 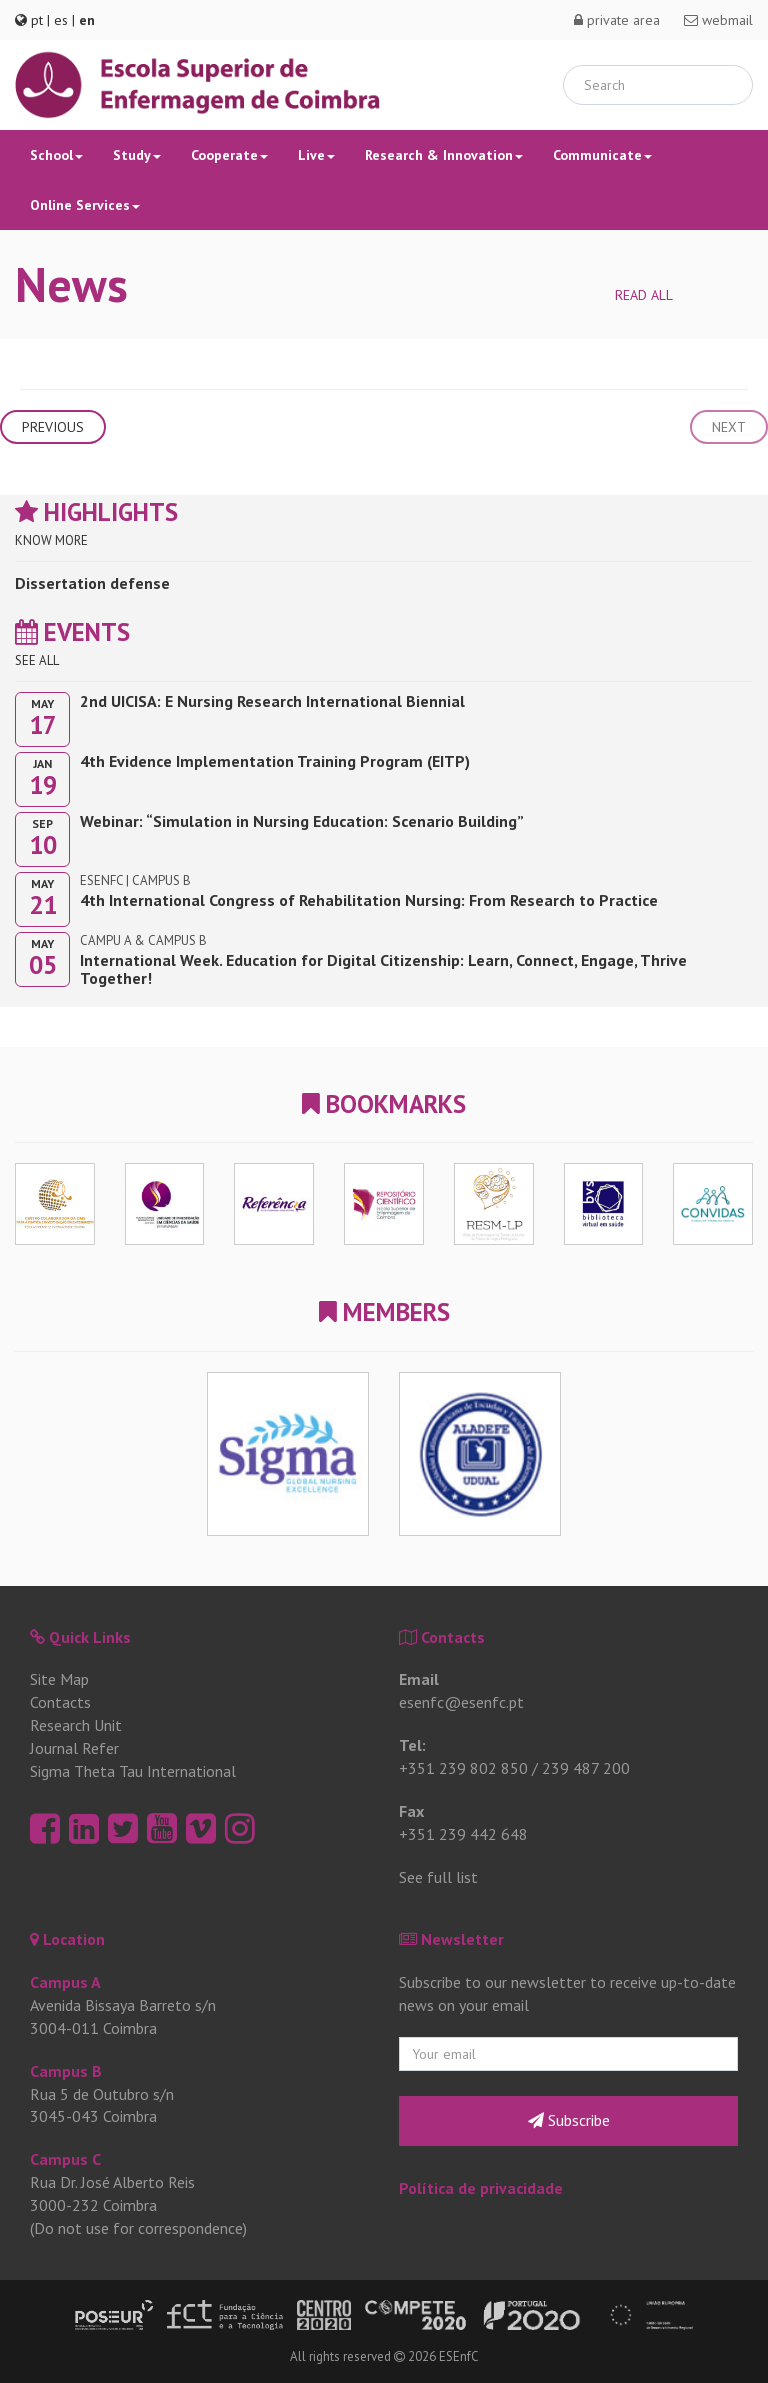 What do you see at coordinates (569, 2120) in the screenshot?
I see `Subscribe` at bounding box center [569, 2120].